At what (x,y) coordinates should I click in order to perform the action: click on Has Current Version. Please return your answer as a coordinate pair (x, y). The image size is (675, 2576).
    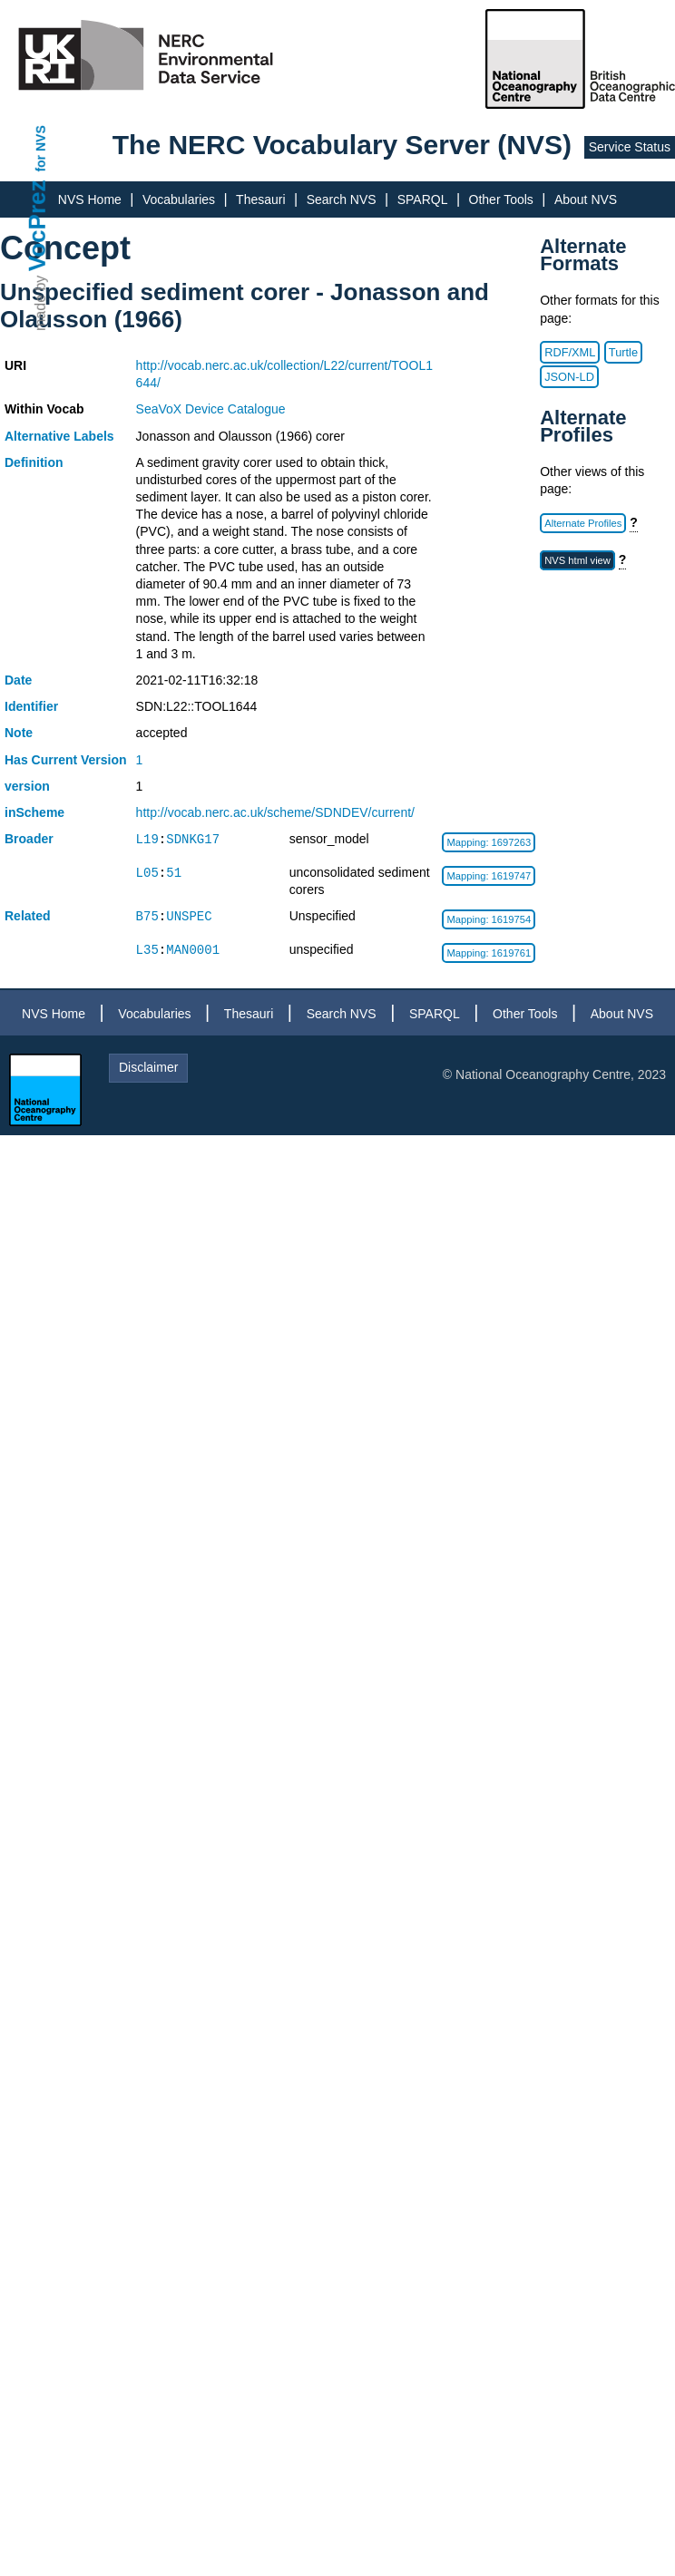
    Looking at the image, I should click on (66, 760).